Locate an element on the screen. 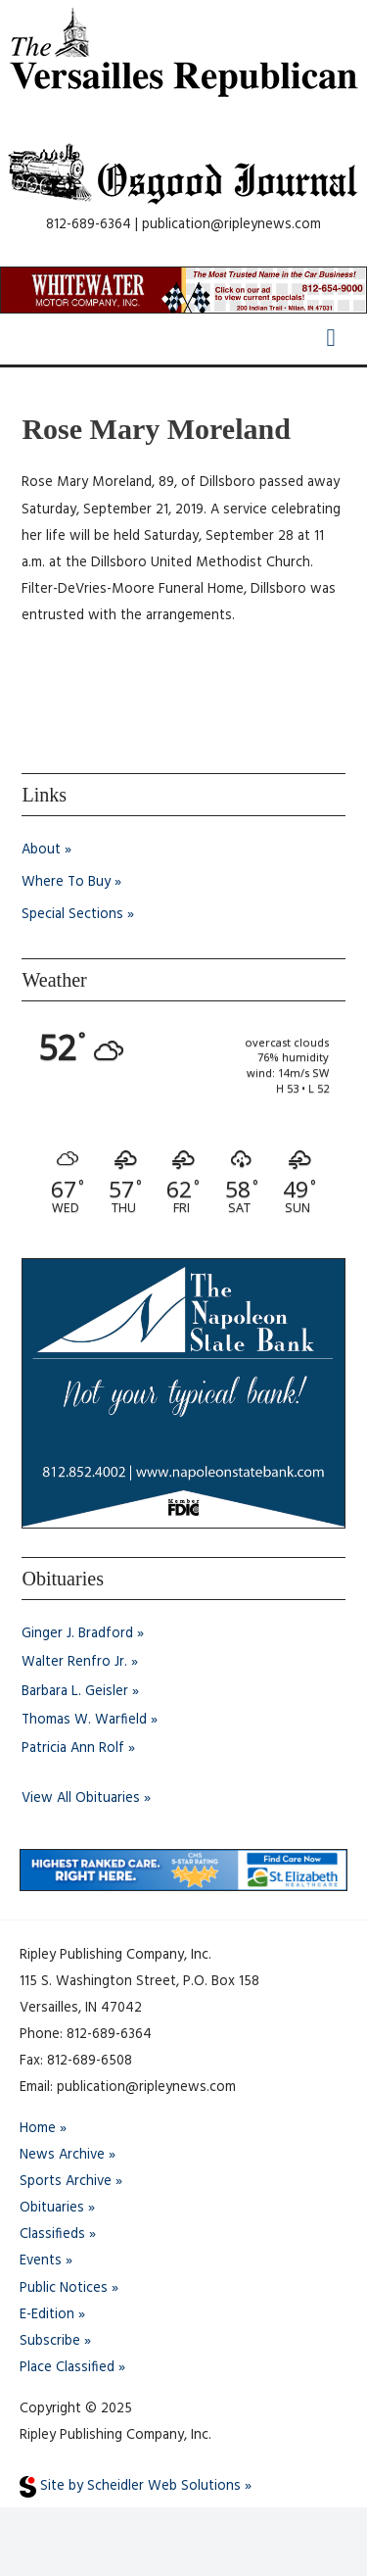 Image resolution: width=367 pixels, height=2576 pixels. Place Classified is located at coordinates (67, 2368).